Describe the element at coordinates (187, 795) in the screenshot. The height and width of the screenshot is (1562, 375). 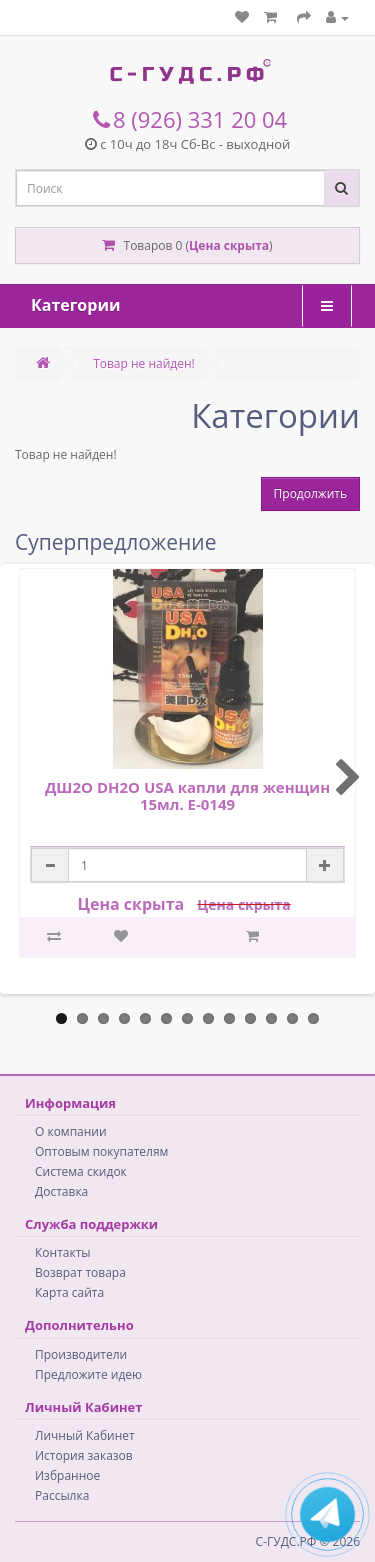
I see `ДШ2О DH2O USA капли для женщин 15мл. E-0149` at that location.